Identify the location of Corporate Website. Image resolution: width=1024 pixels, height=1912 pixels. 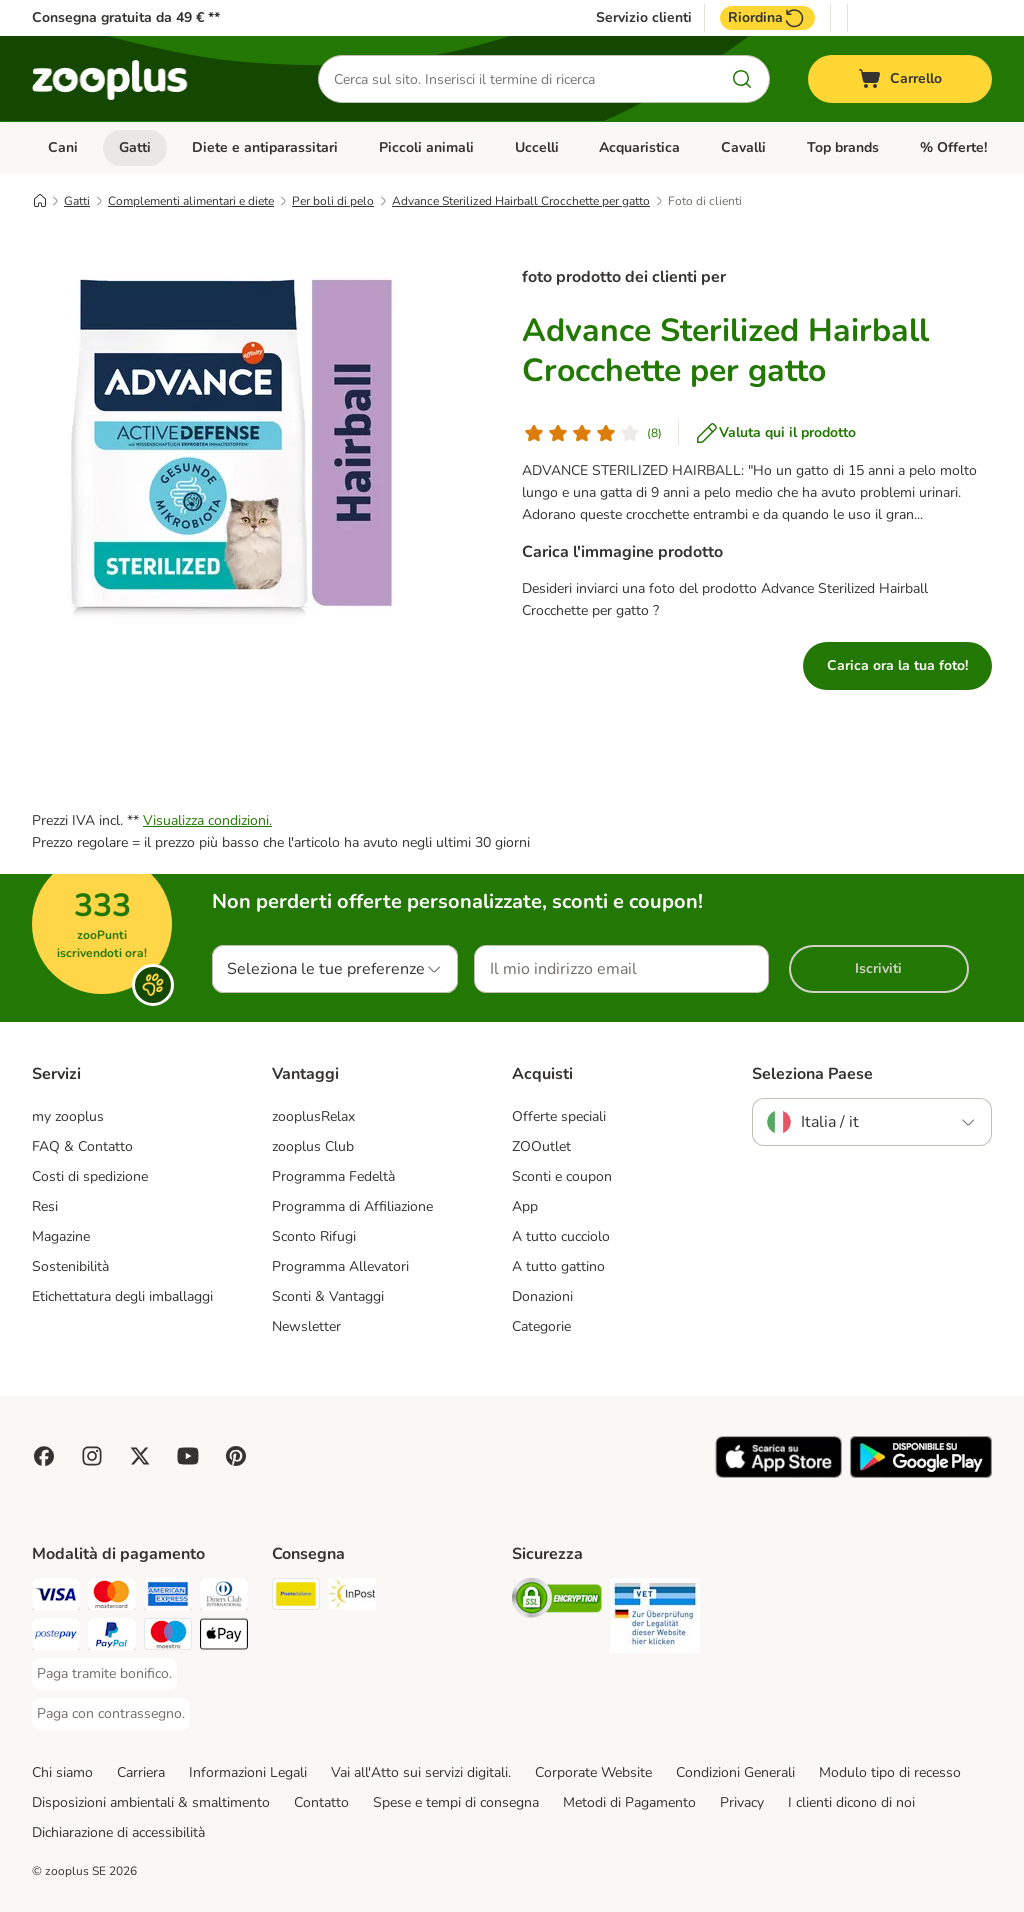
(593, 1772).